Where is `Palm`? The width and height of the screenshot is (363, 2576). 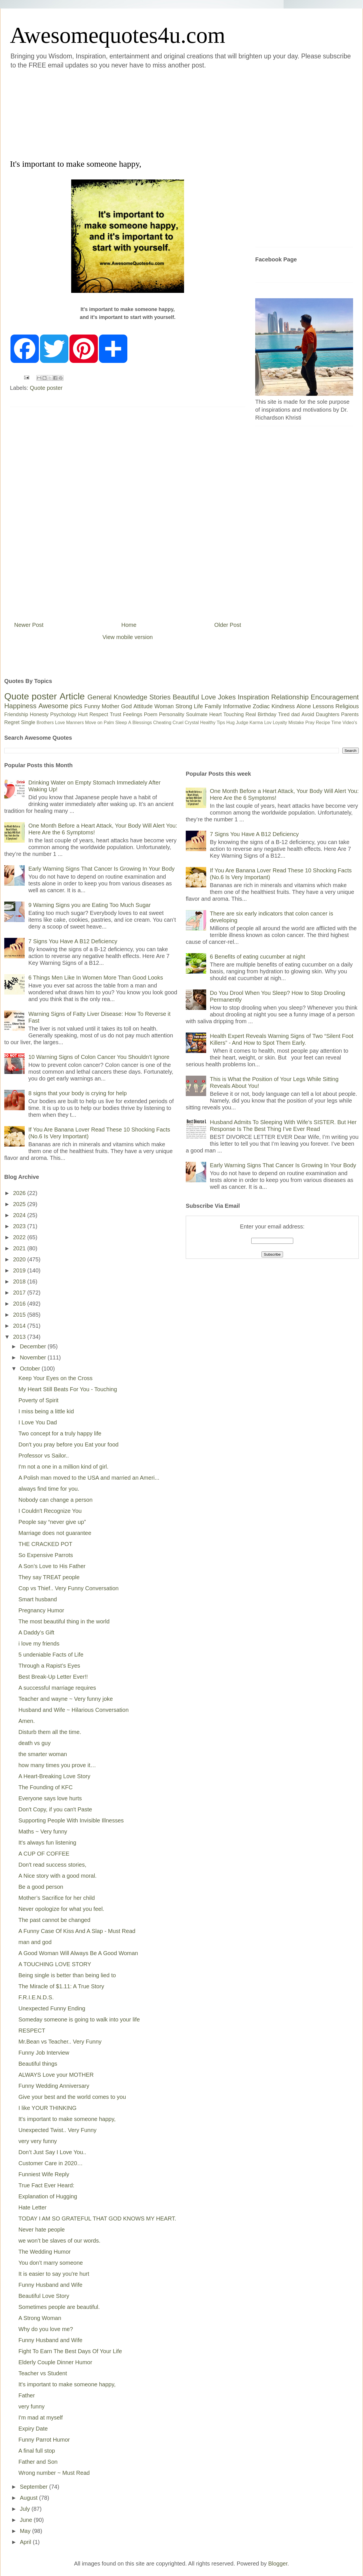
Palm is located at coordinates (109, 722).